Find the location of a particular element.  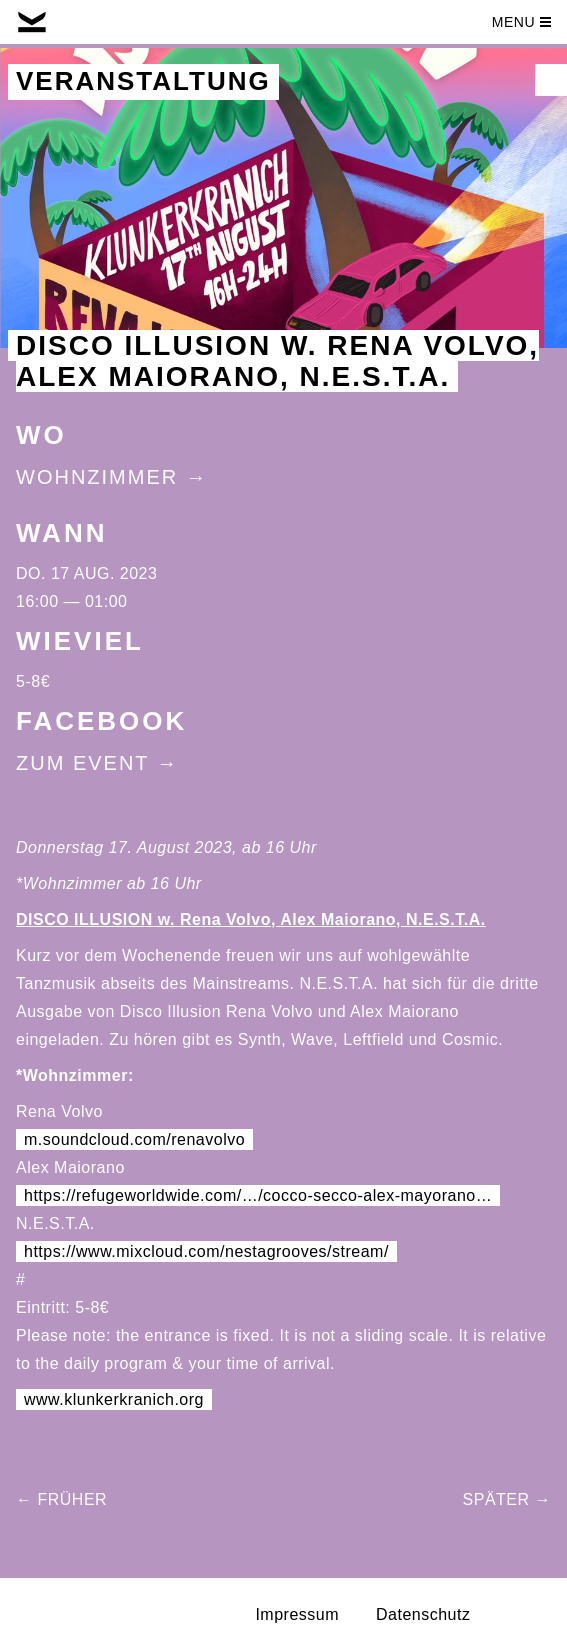

Später → is located at coordinates (507, 1499).